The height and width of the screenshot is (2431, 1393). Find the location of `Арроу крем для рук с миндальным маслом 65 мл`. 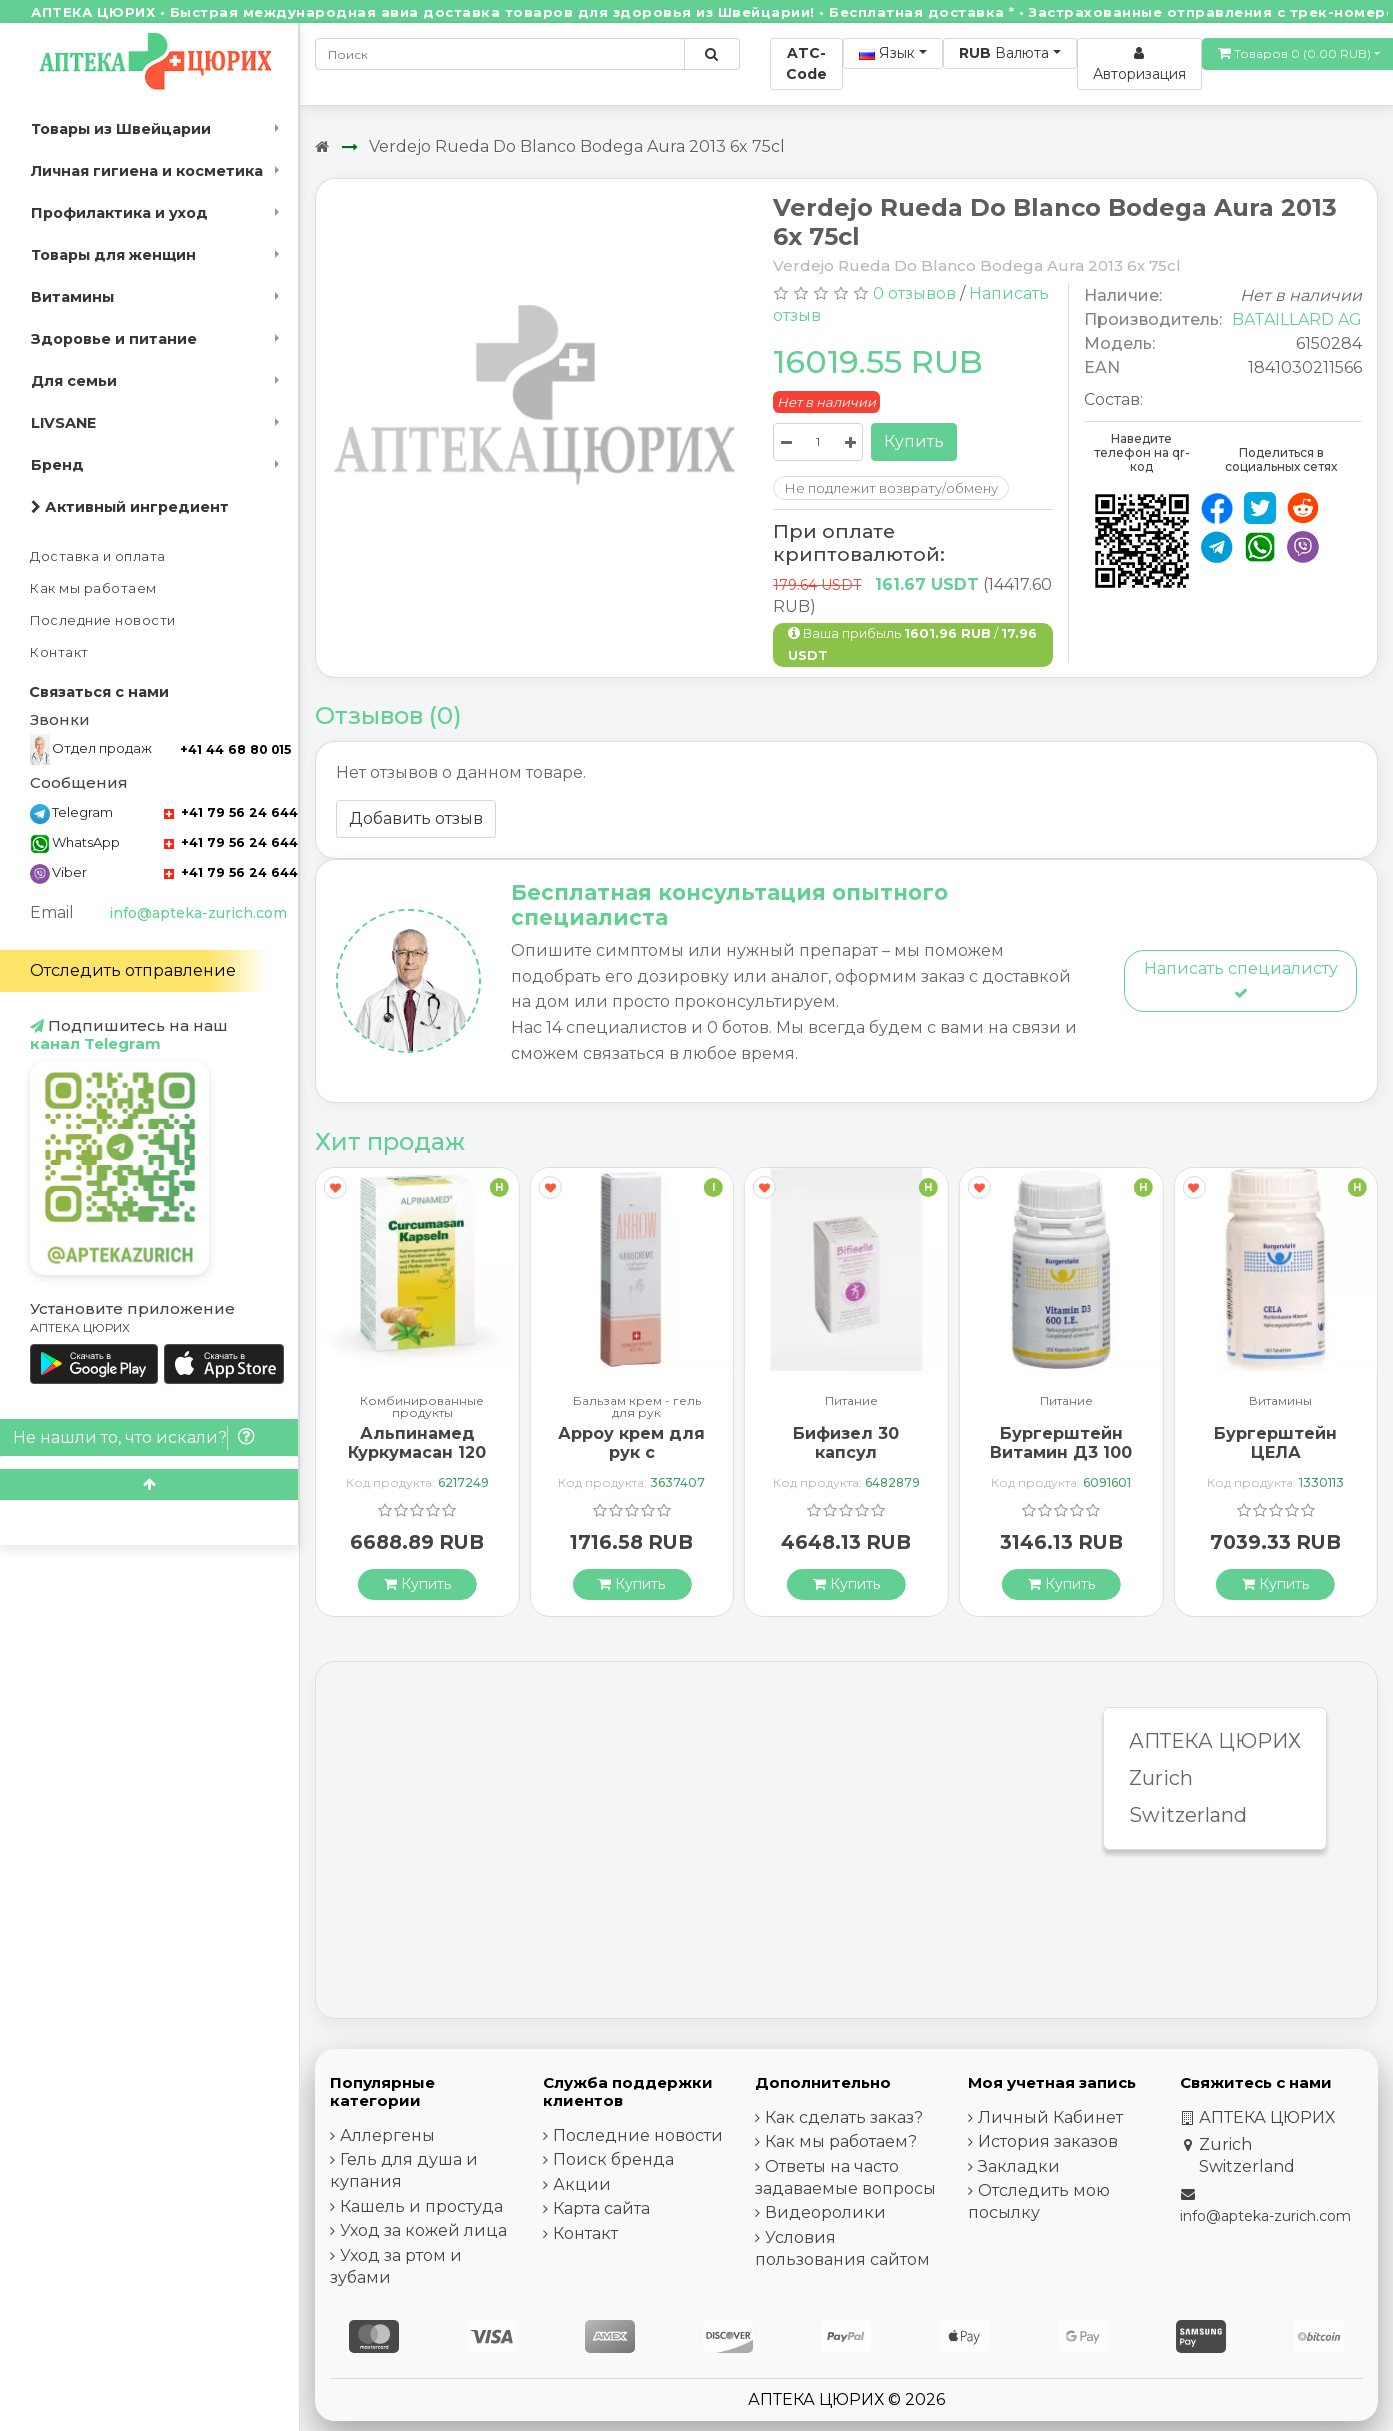

Арроу крем для рук с миндальным маслом 65 мл is located at coordinates (631, 1462).